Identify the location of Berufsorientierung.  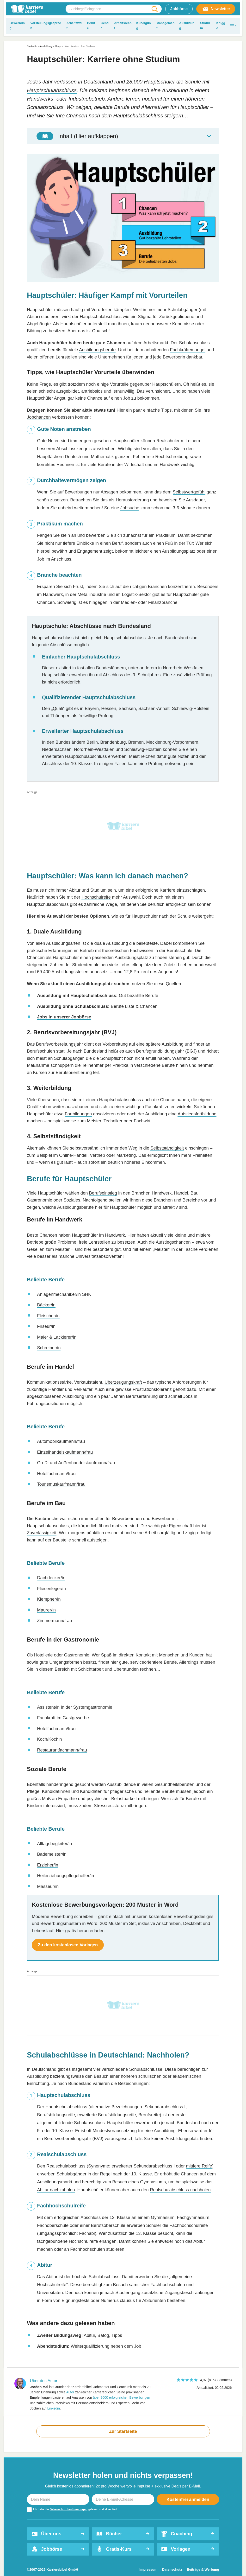
(74, 1072).